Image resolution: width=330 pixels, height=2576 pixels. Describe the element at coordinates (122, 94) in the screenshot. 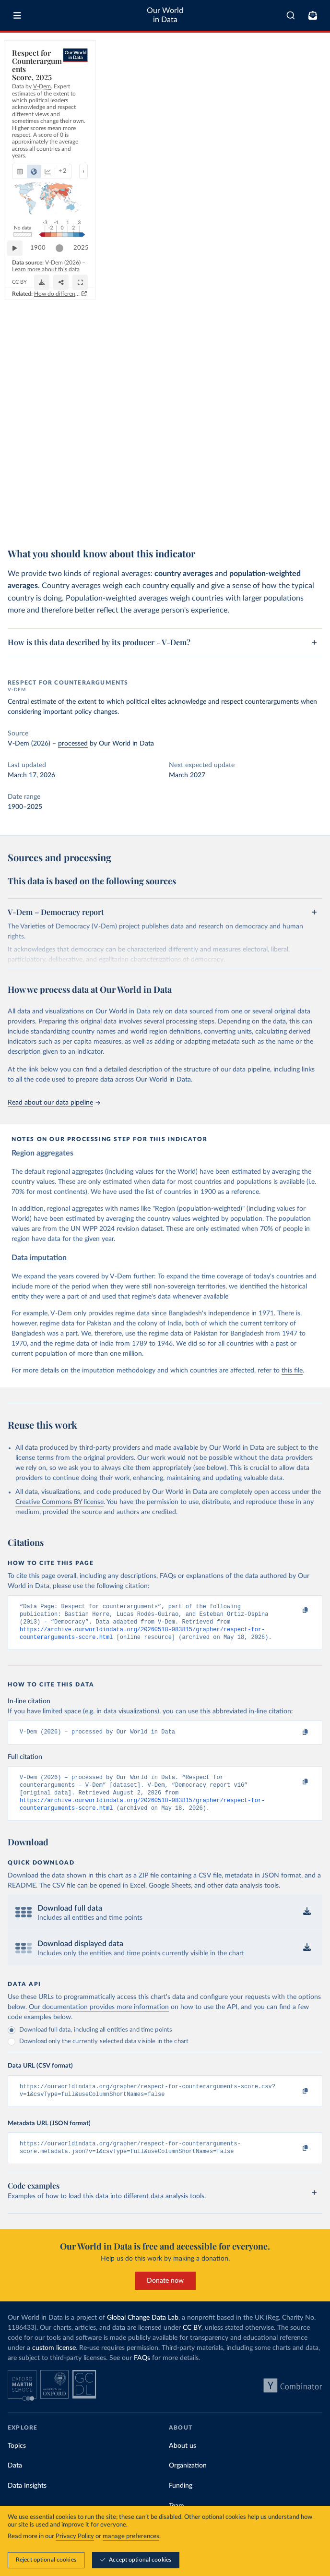

I see `[Show more chart types]` at that location.